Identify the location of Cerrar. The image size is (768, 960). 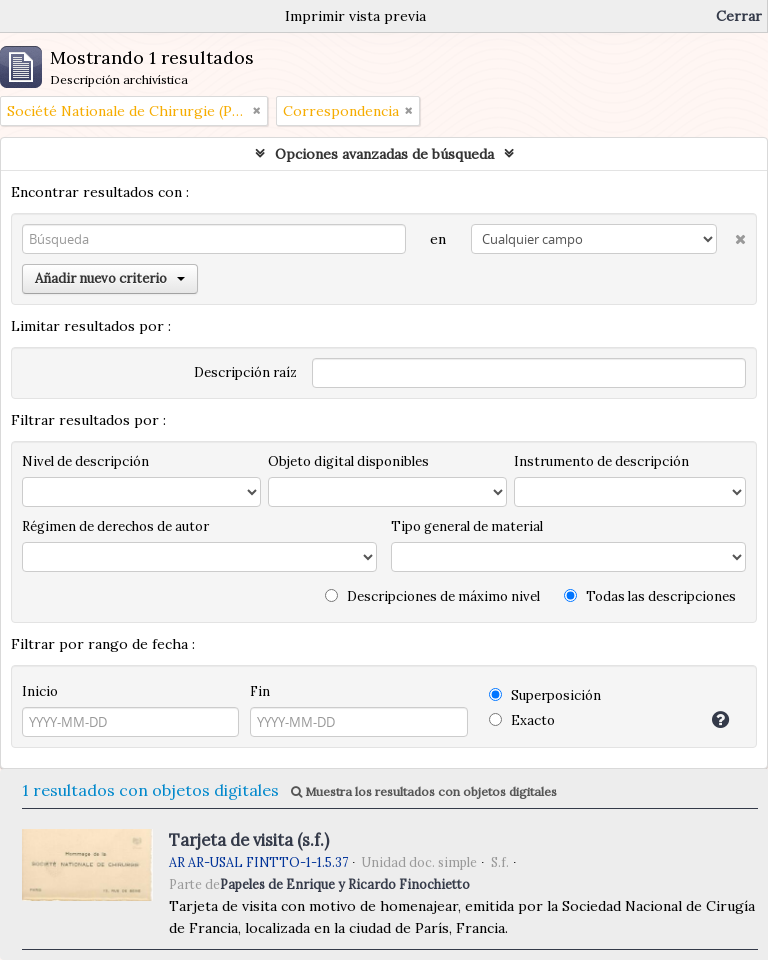
(739, 16).